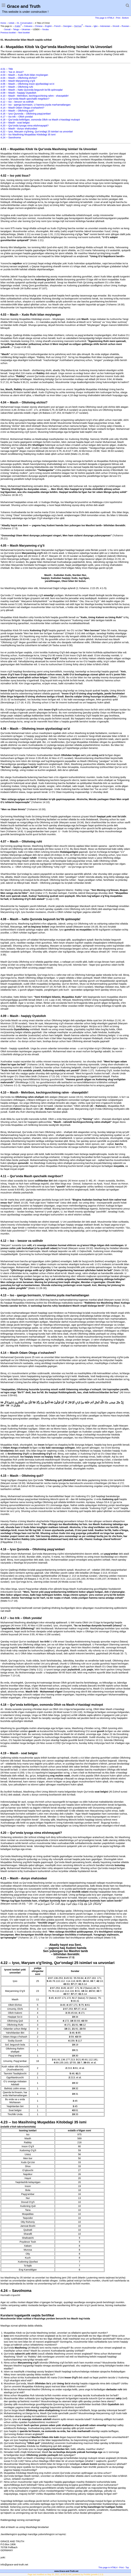  Describe the element at coordinates (26, 29) in the screenshot. I see `Ukrainian` at that location.